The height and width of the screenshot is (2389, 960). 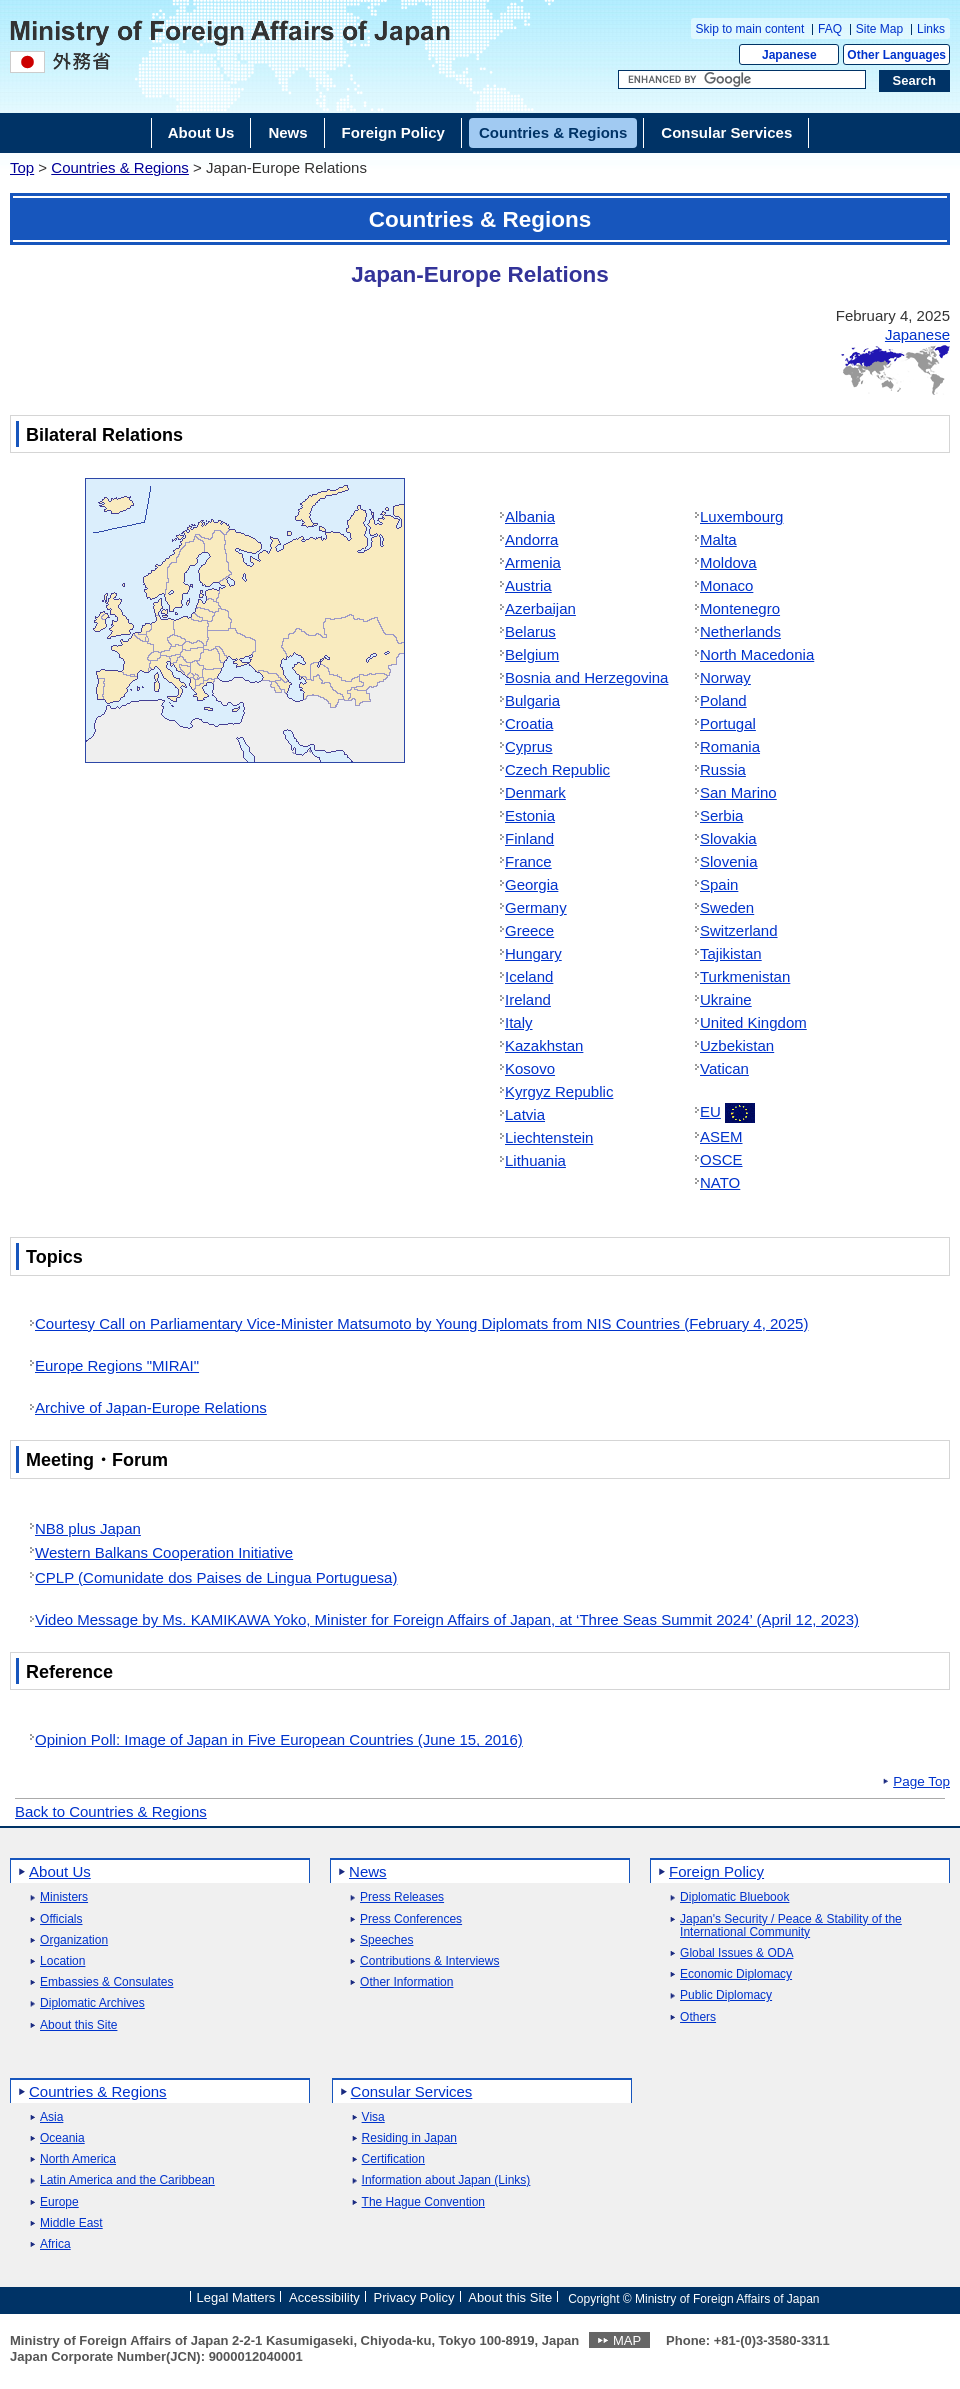 I want to click on Belarus, so click(x=530, y=631).